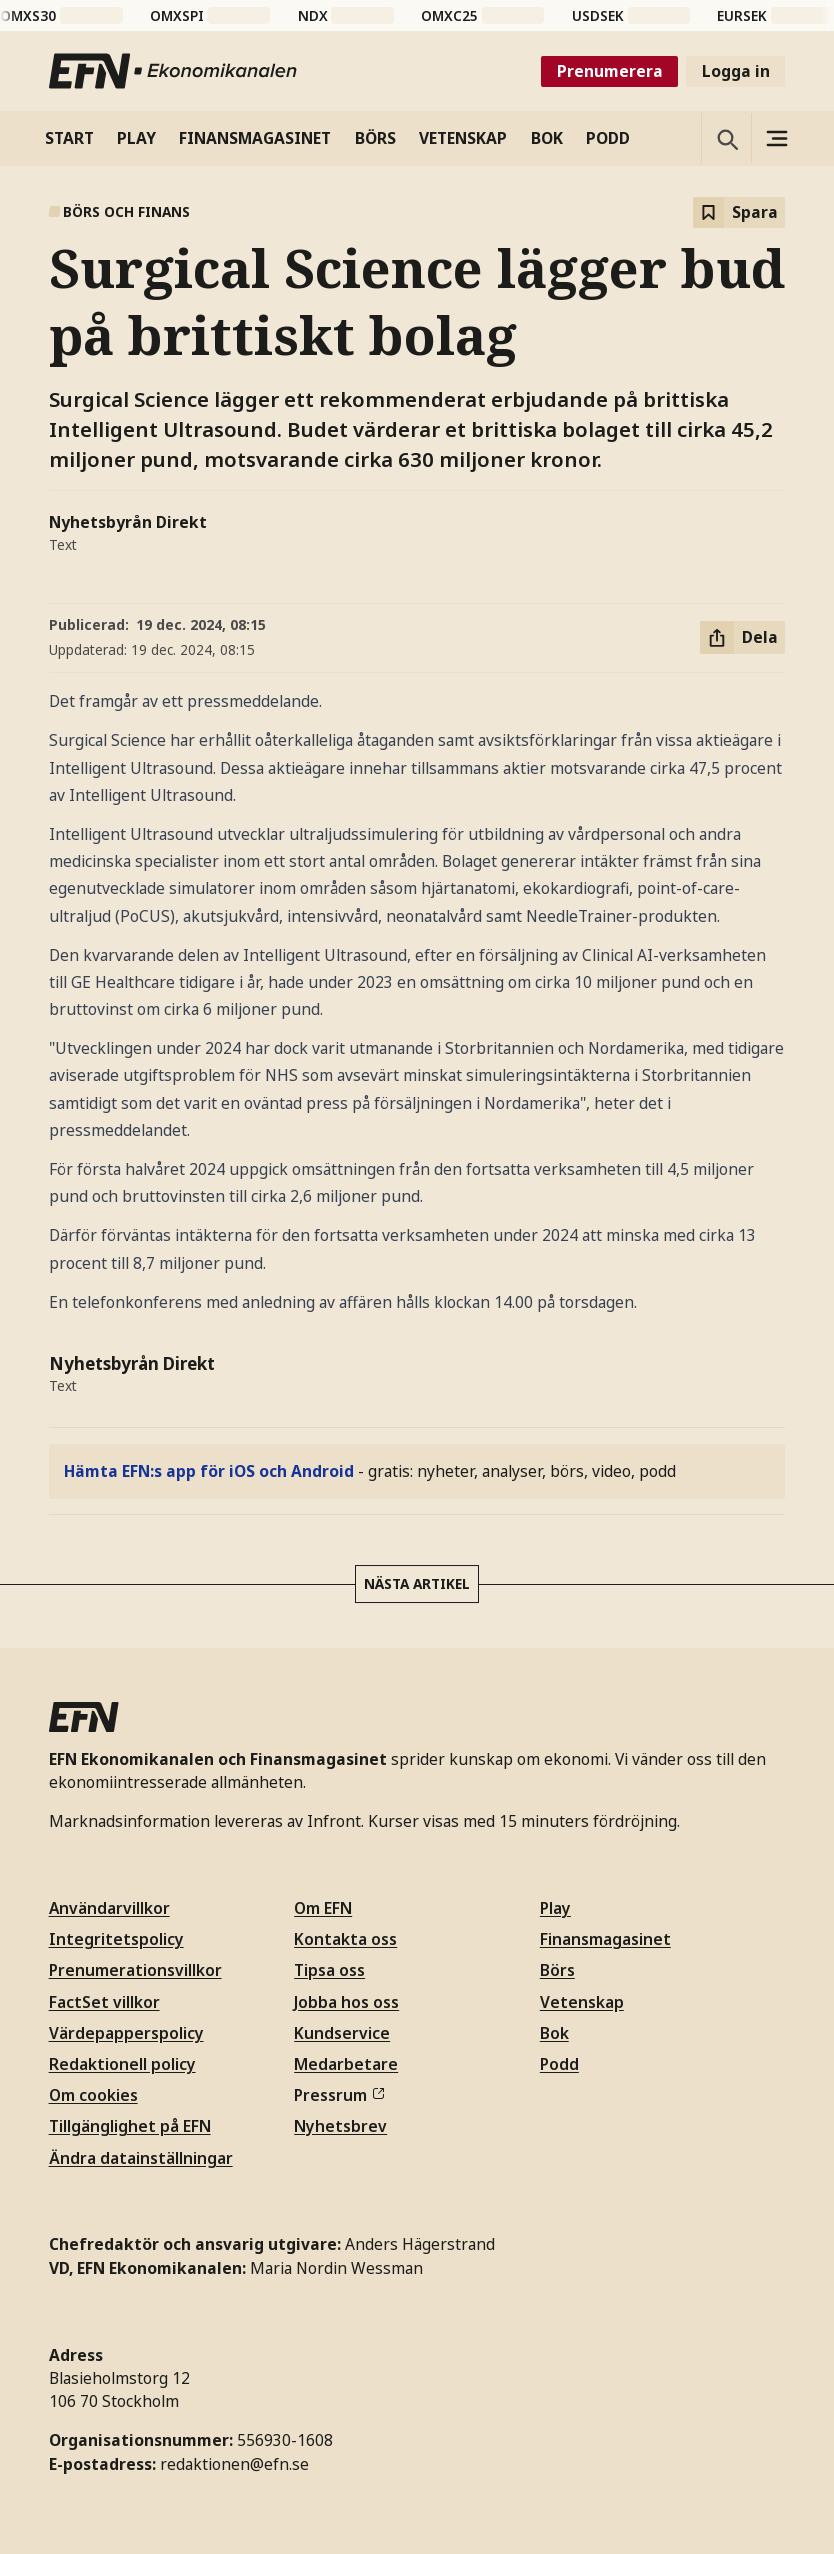  What do you see at coordinates (130, 2126) in the screenshot?
I see `Tillgänglighet på EFN` at bounding box center [130, 2126].